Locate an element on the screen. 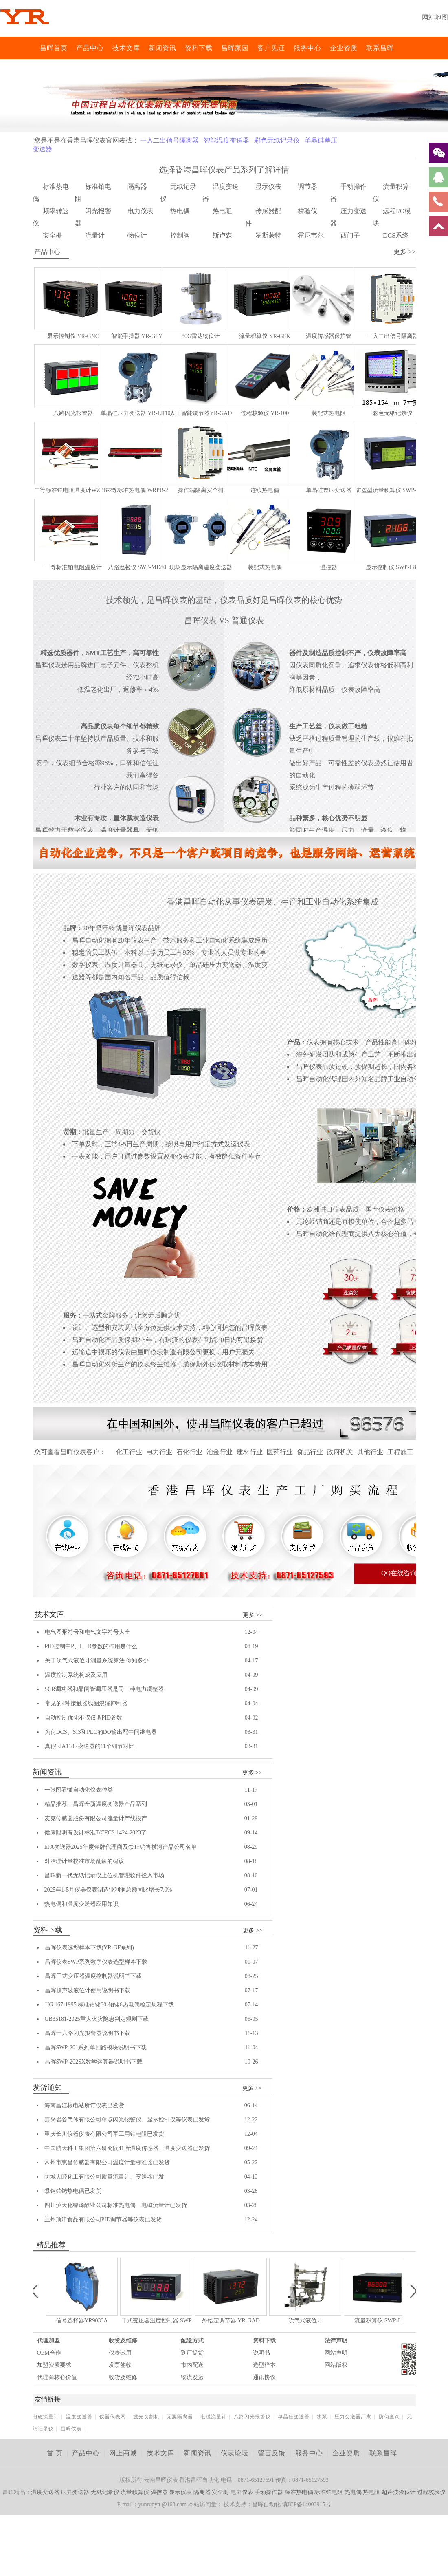  JJG 167-1995 标准铂铑30-铂铑6热电偶检定规程下载 is located at coordinates (109, 2005).